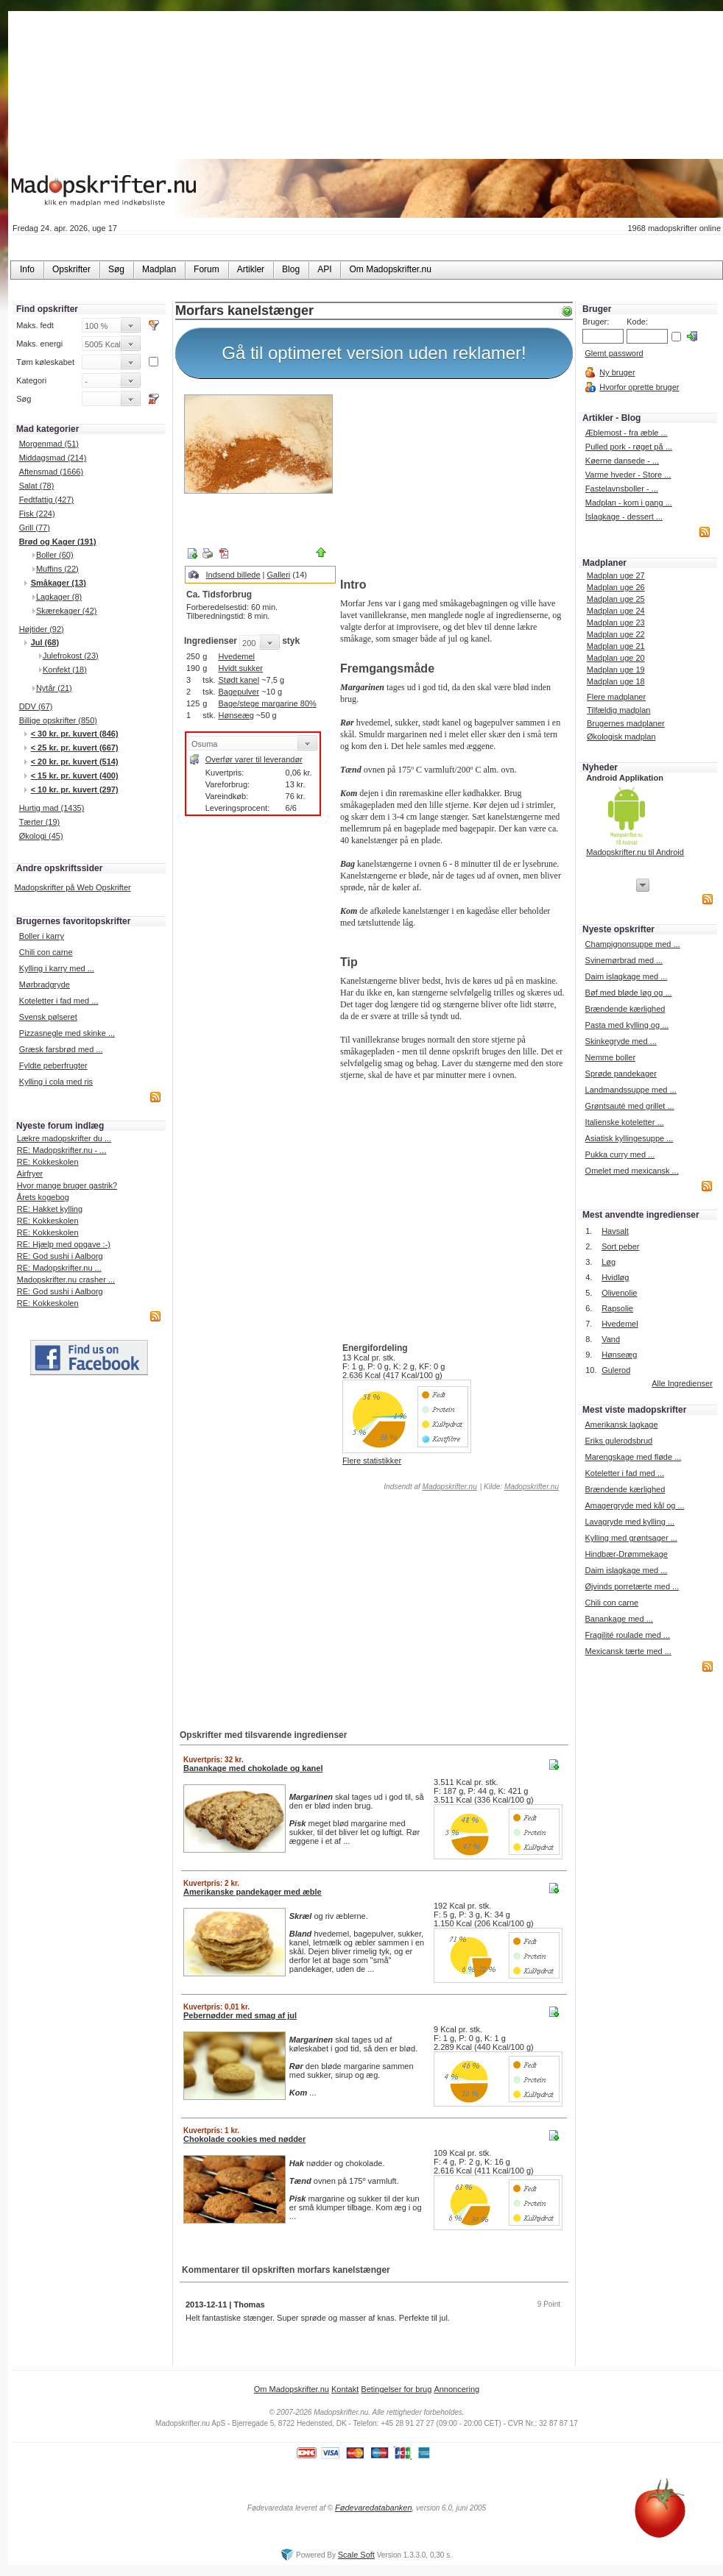 This screenshot has height=2576, width=723. What do you see at coordinates (633, 1456) in the screenshot?
I see `Marengskage med fløde ...` at bounding box center [633, 1456].